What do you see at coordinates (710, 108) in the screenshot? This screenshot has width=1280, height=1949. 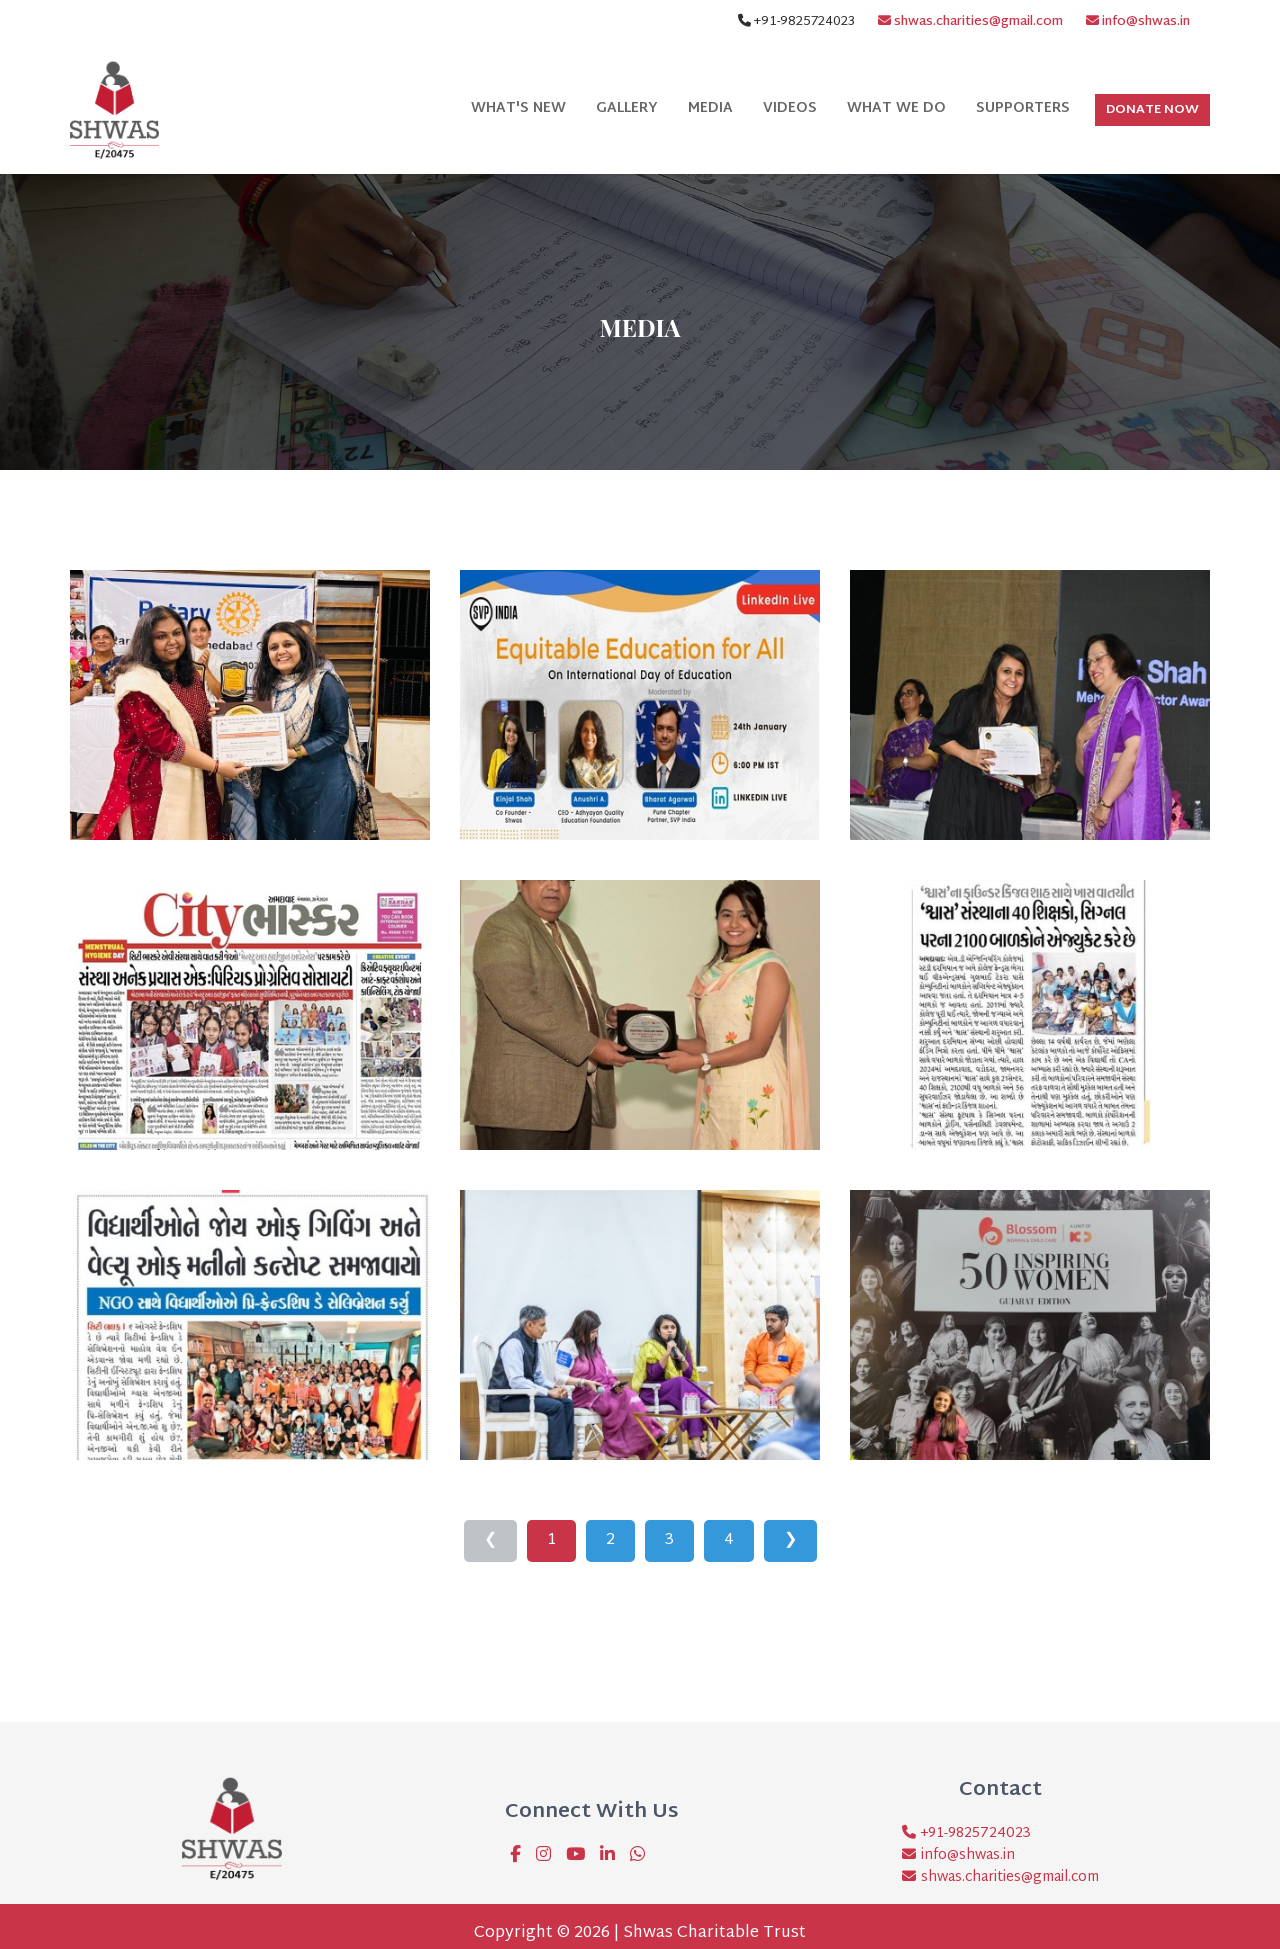 I see `Media` at bounding box center [710, 108].